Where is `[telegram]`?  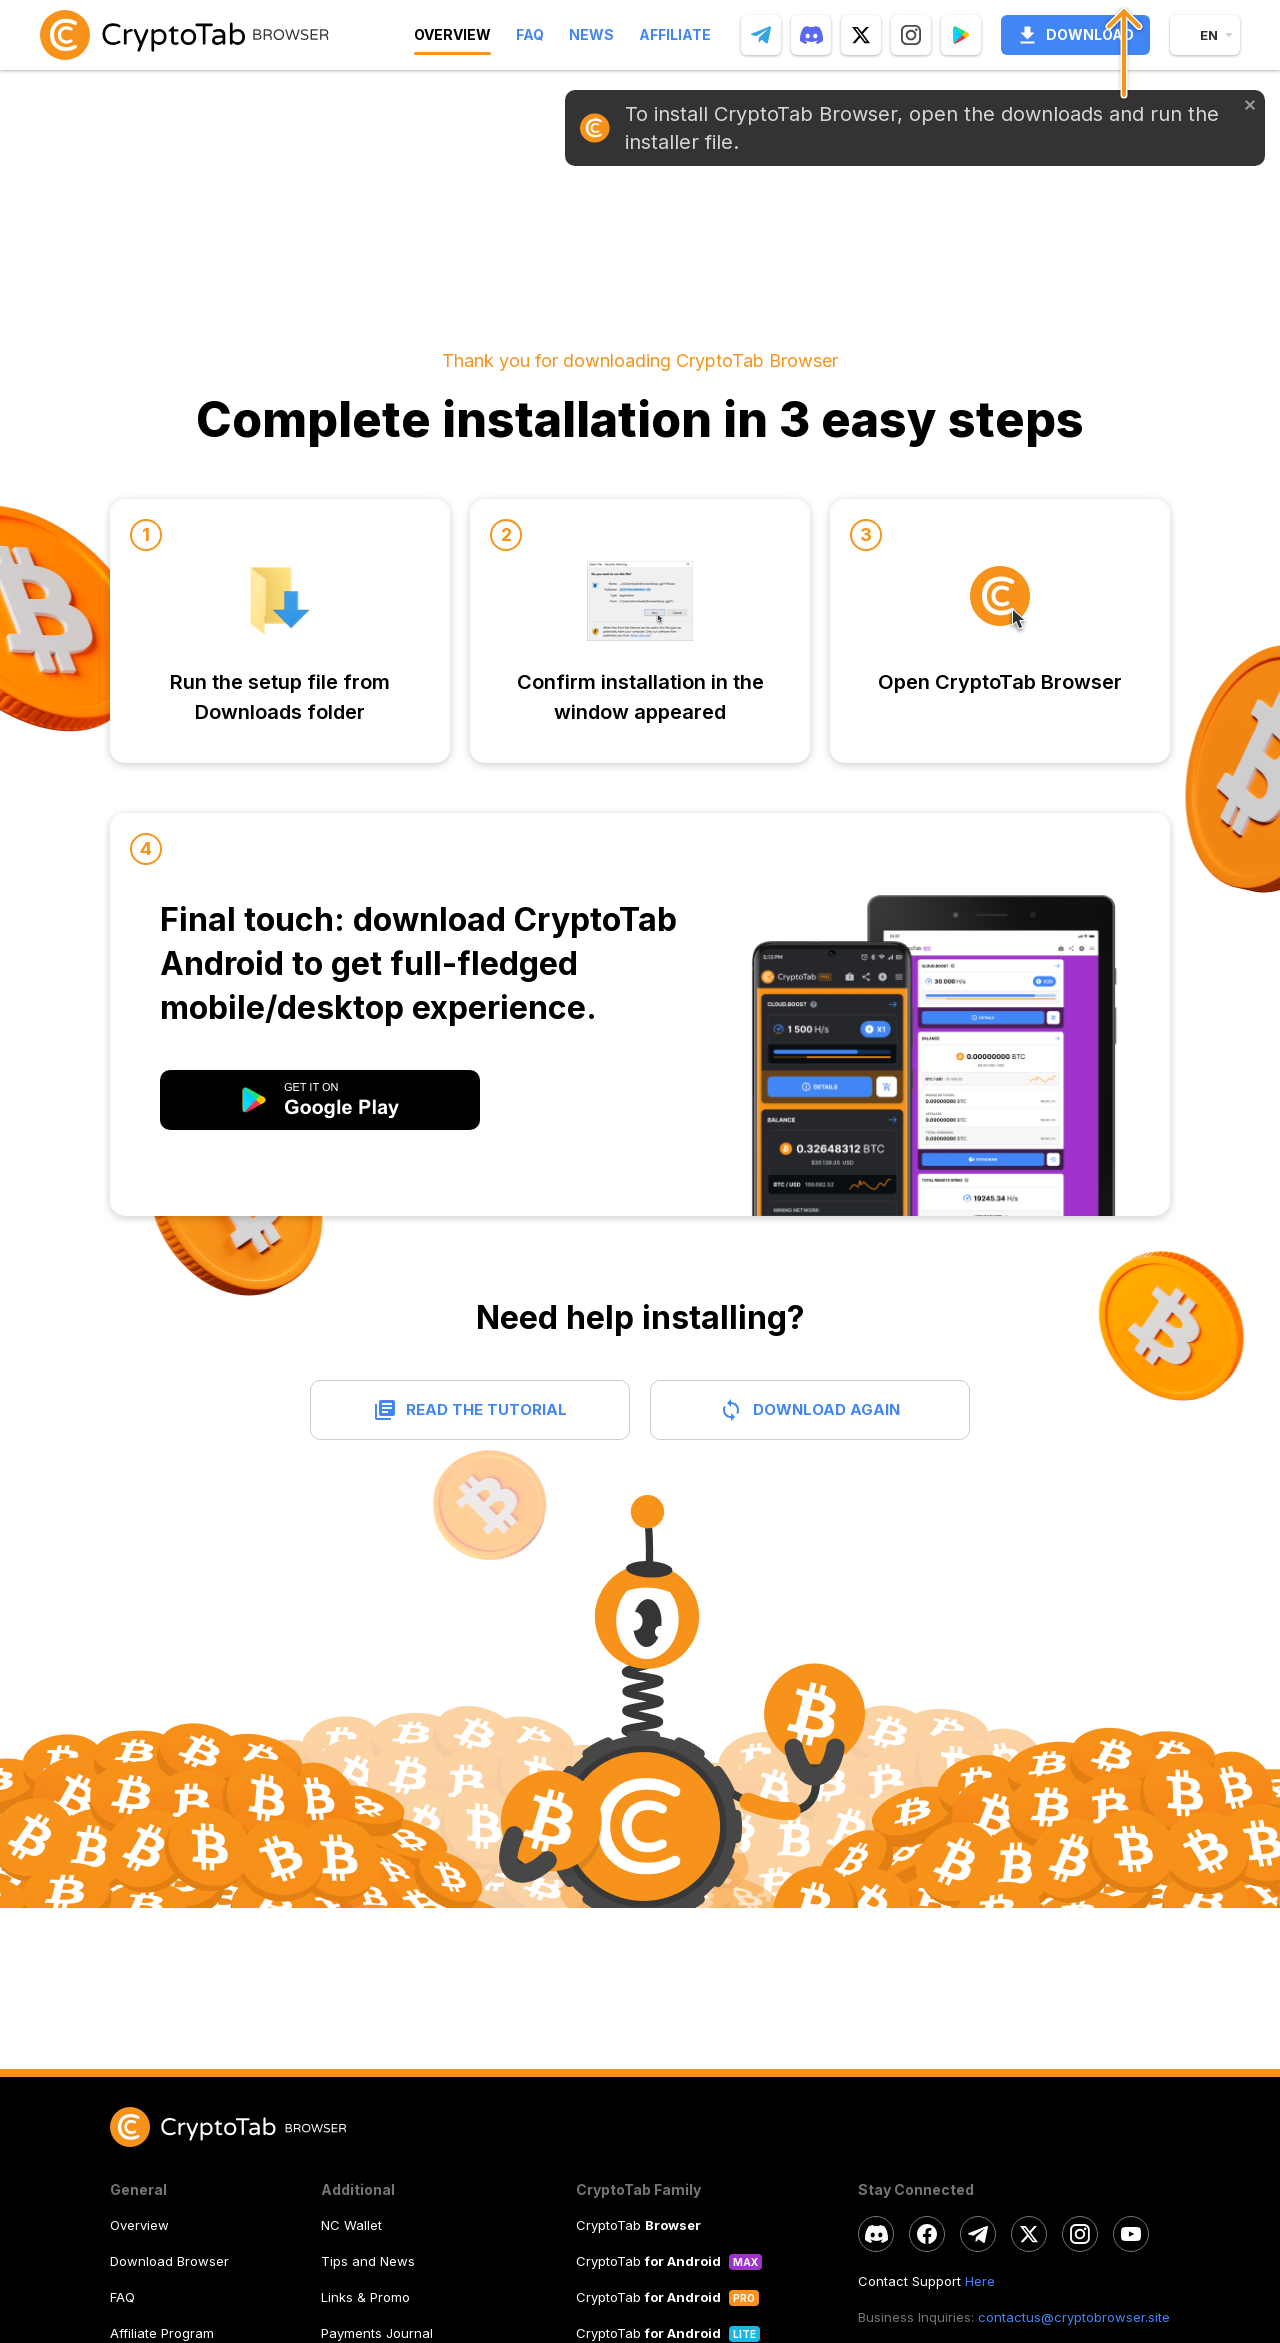
[telegram] is located at coordinates (761, 35).